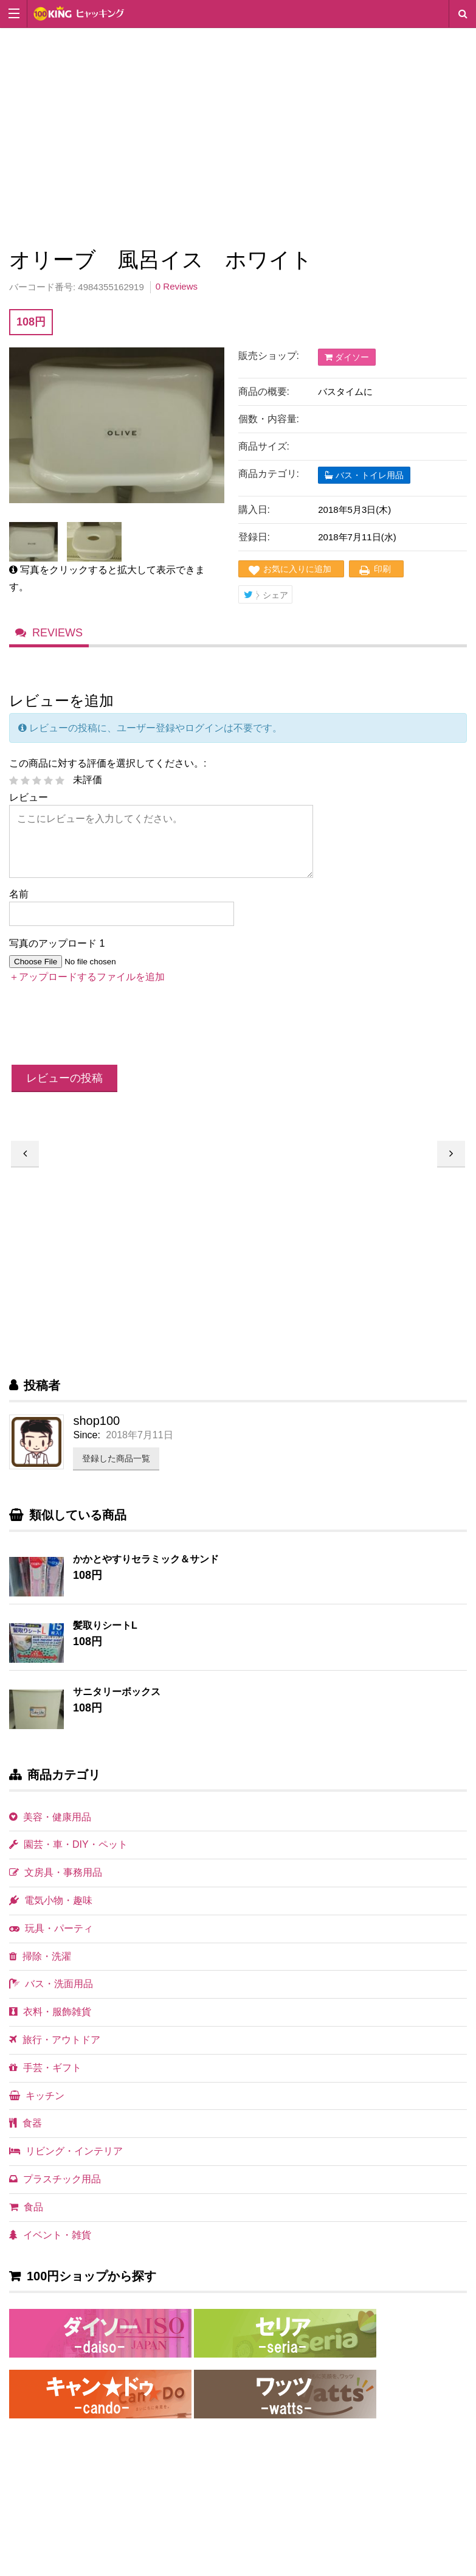 The image size is (476, 2576). I want to click on 衣料・服飾雑貨, so click(50, 2024).